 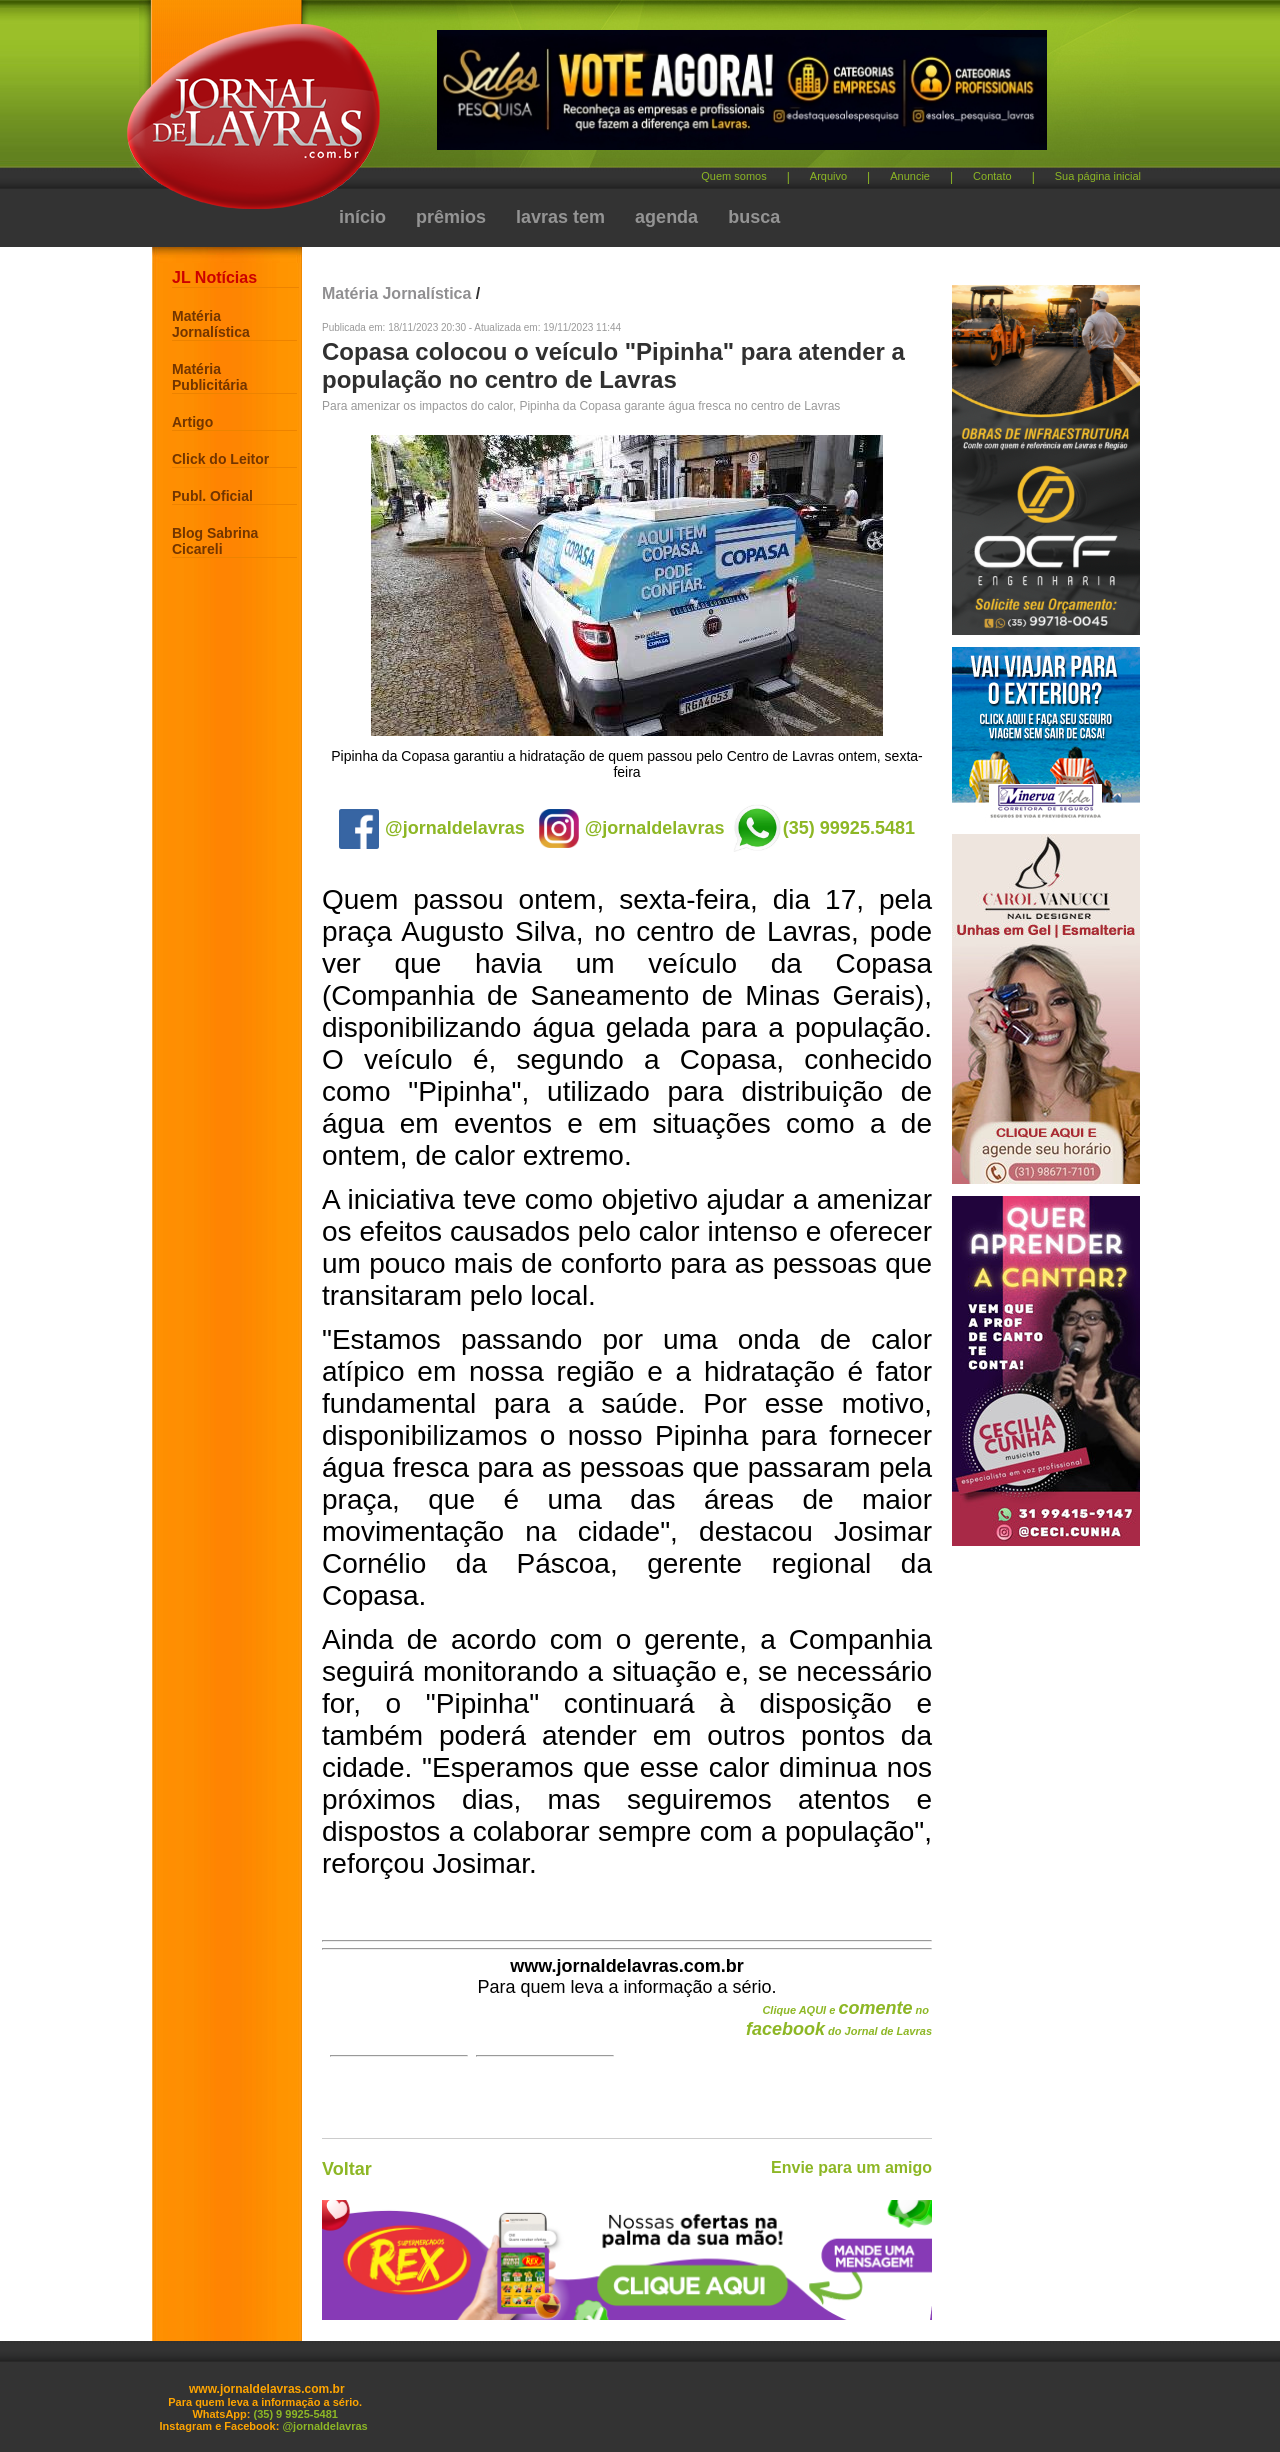 I want to click on início, so click(x=362, y=217).